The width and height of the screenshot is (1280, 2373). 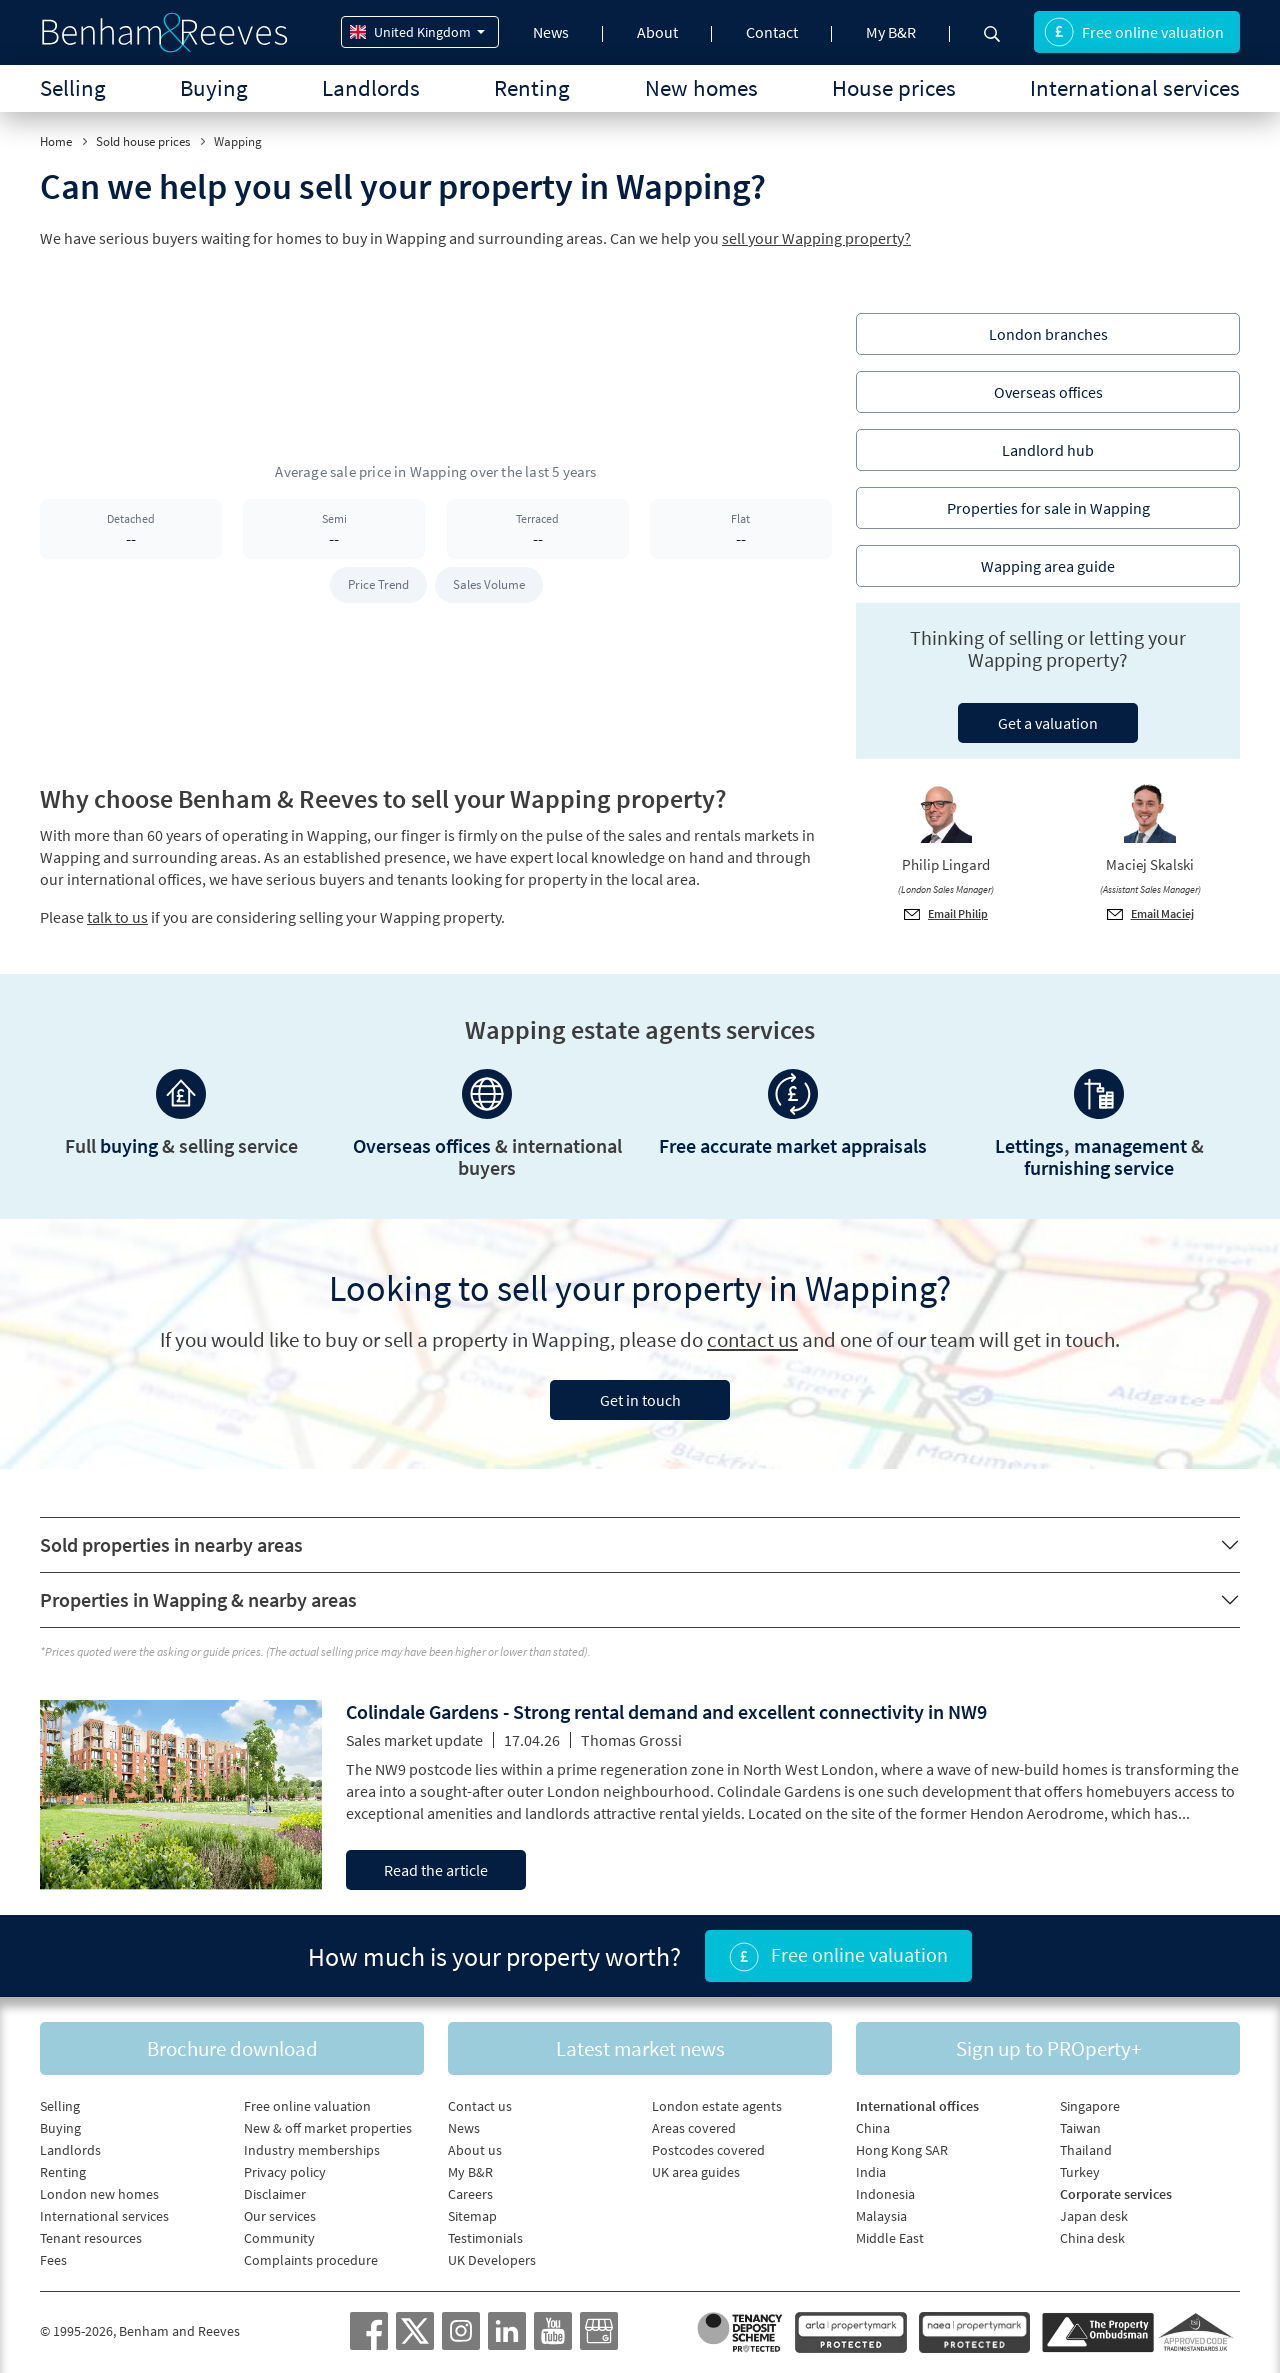 I want to click on Colindale Gardens - Strong rental demand and excellent connectivity in NW9, so click(x=666, y=1711).